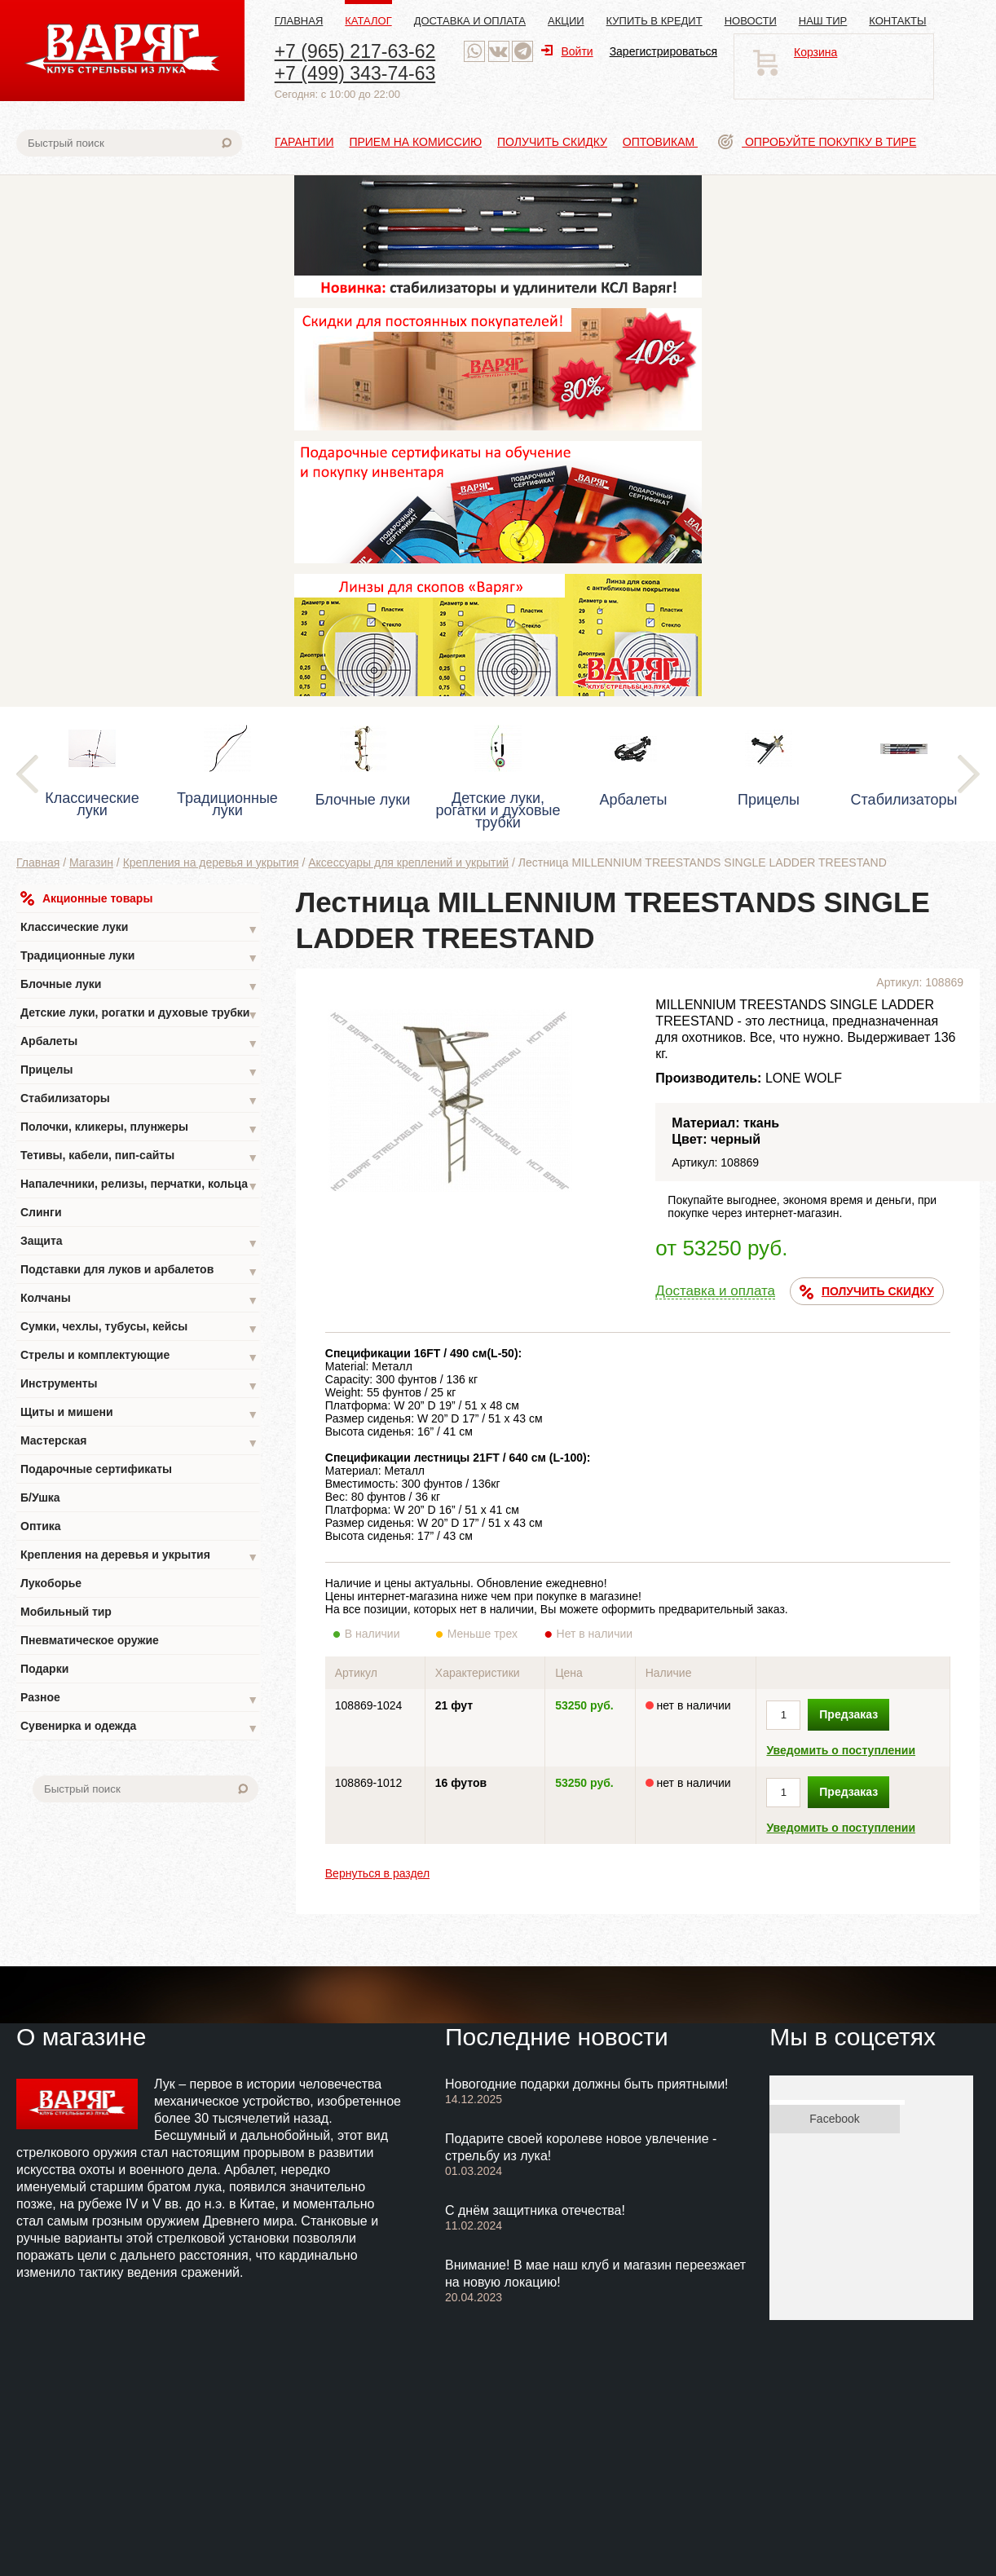  What do you see at coordinates (848, 1714) in the screenshot?
I see `Предзаказ` at bounding box center [848, 1714].